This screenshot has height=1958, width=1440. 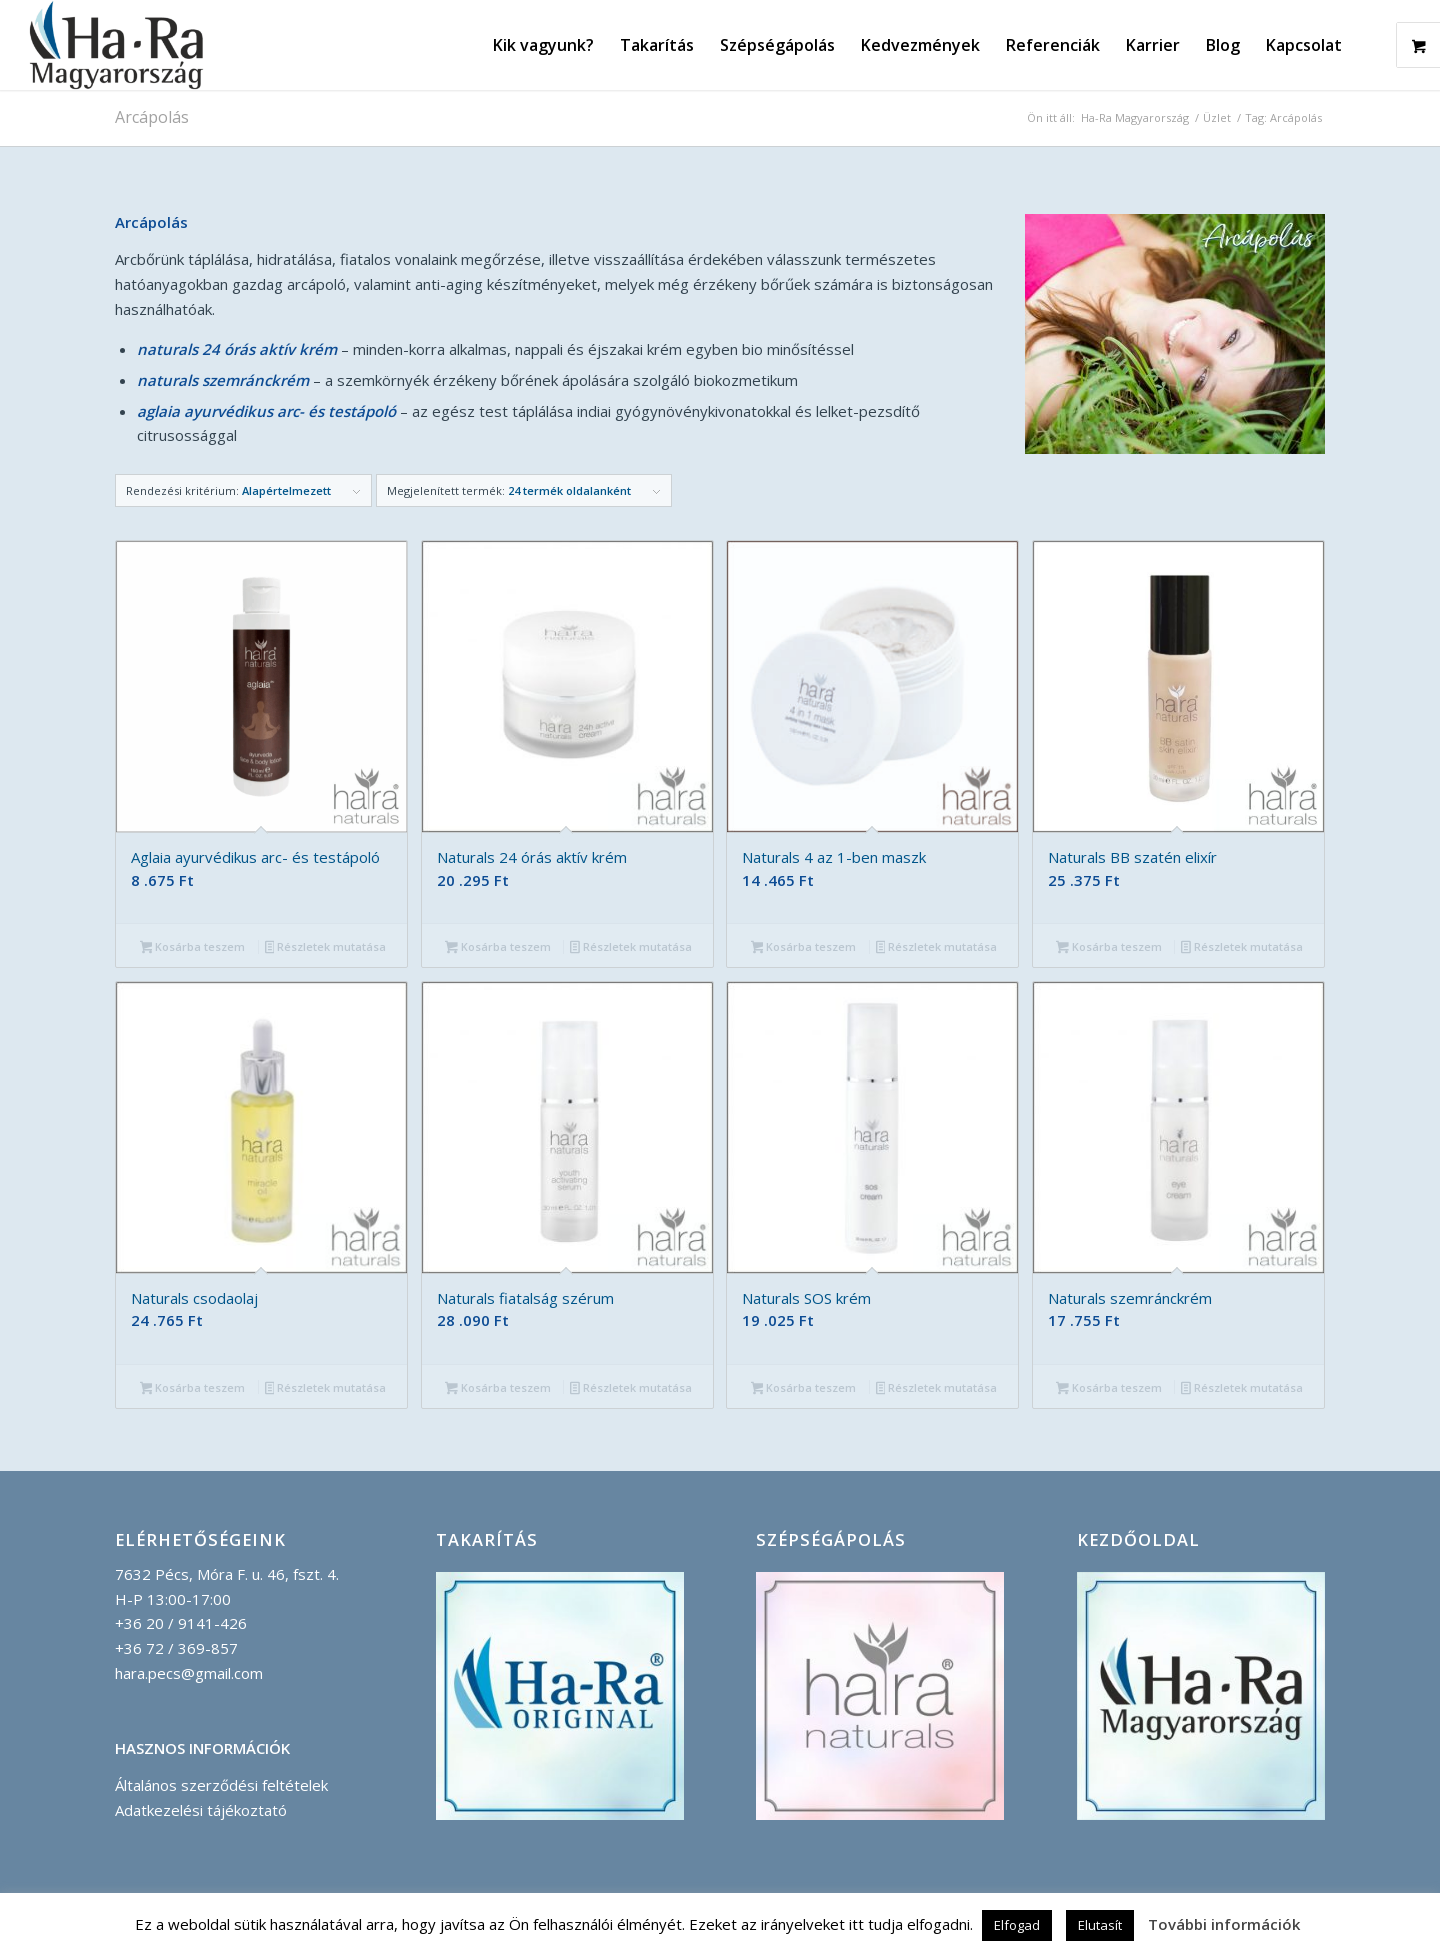 I want to click on [Ha-Ra_Magyarorszag_logo_korvonallal-compressor], so click(x=116, y=45).